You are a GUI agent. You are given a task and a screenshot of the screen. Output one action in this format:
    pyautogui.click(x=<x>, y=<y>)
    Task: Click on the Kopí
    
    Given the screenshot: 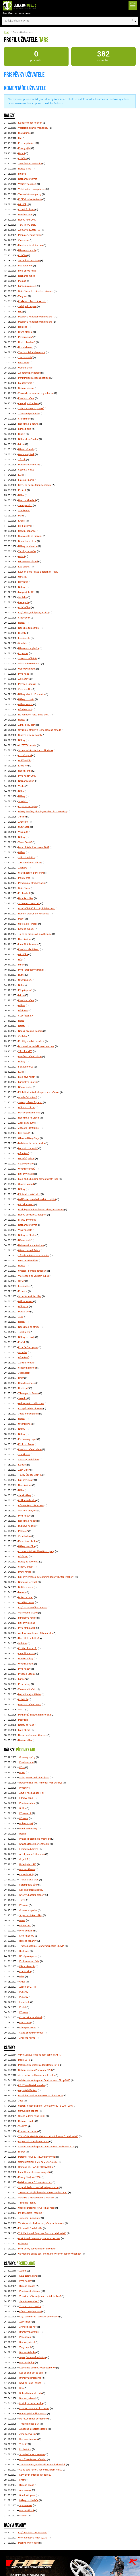 What is the action you would take?
    pyautogui.click(x=21, y=2388)
    